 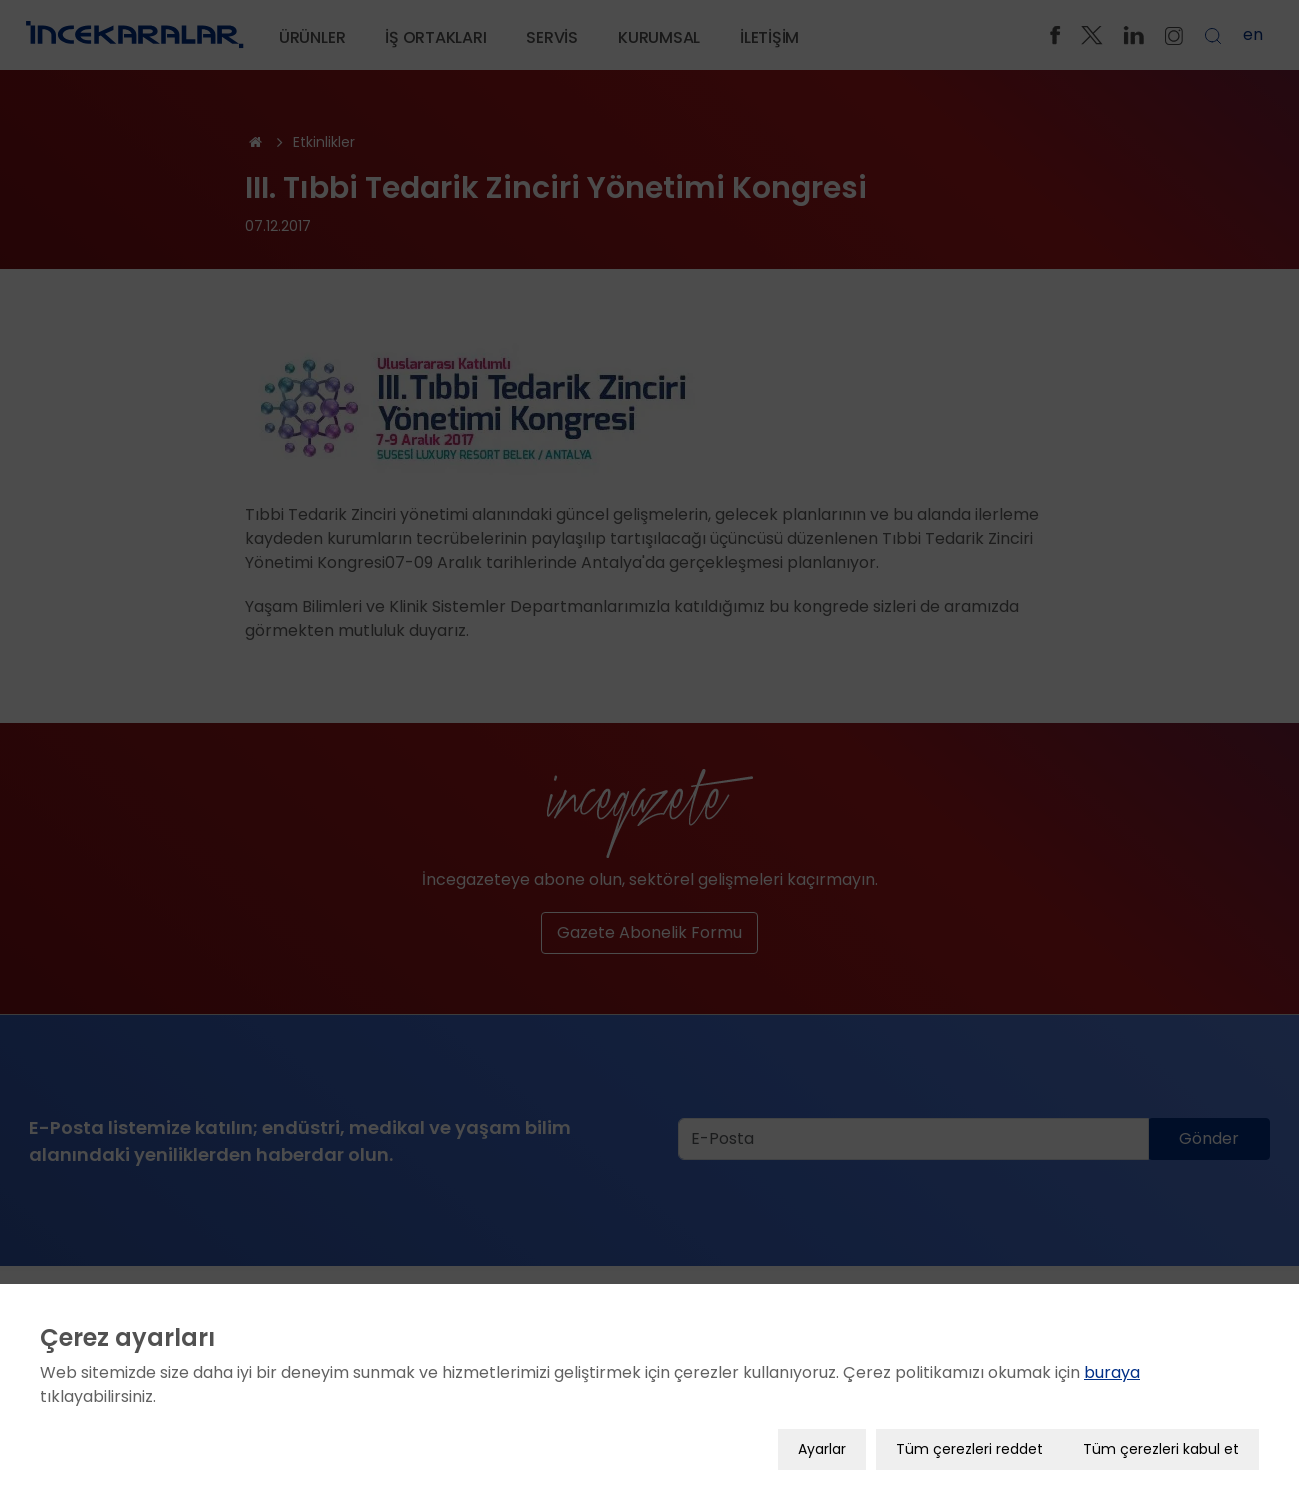 What do you see at coordinates (822, 1442) in the screenshot?
I see `Ayarlar` at bounding box center [822, 1442].